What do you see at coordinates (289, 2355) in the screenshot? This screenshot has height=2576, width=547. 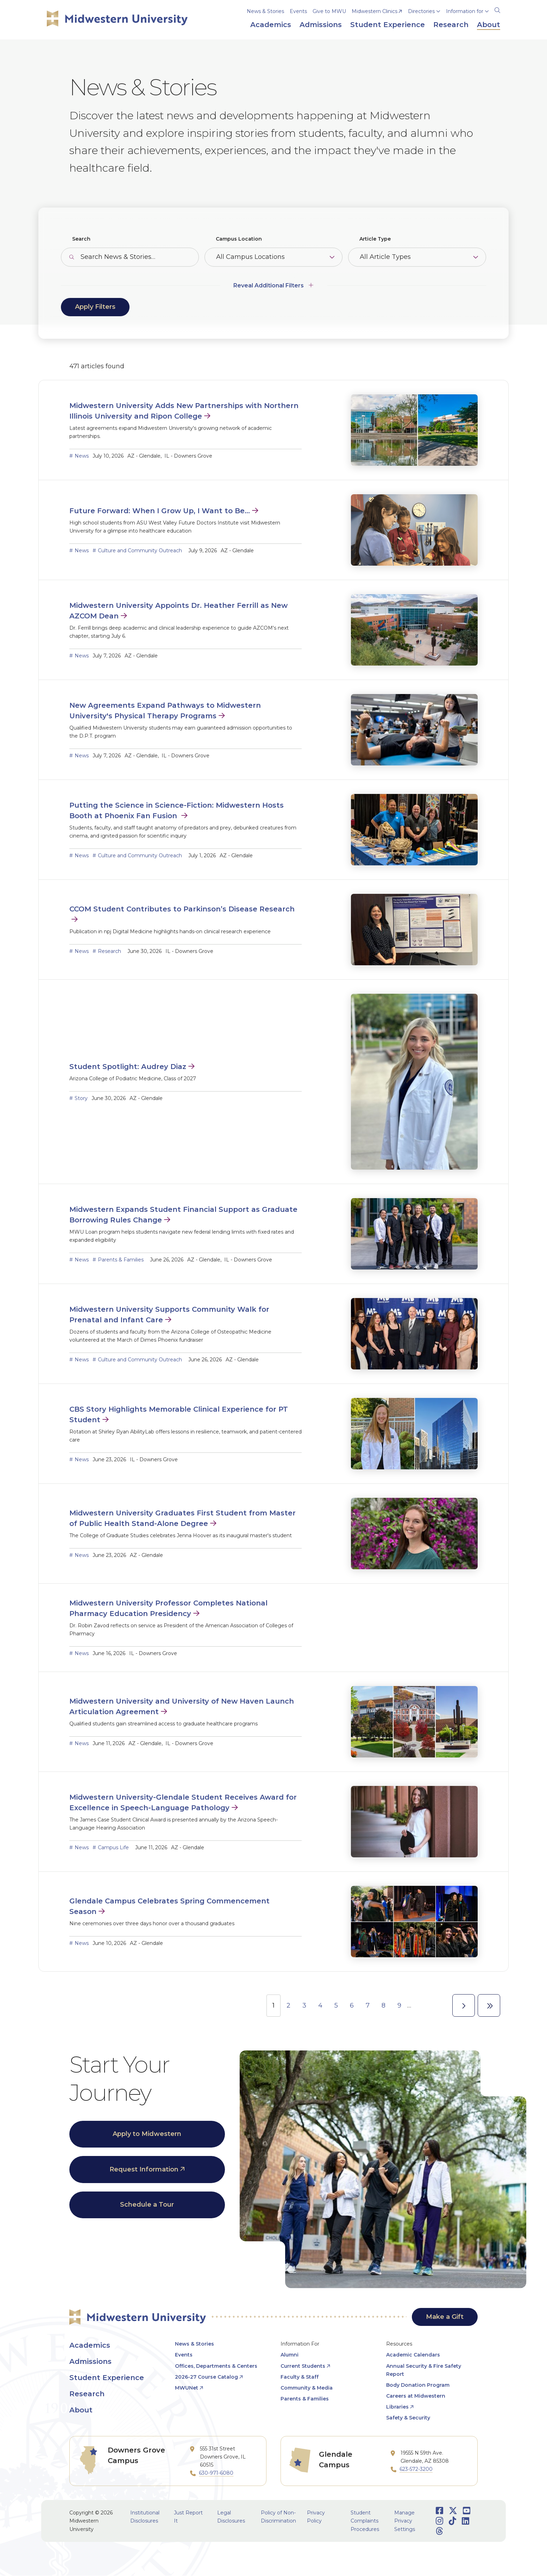 I see `Alumni` at bounding box center [289, 2355].